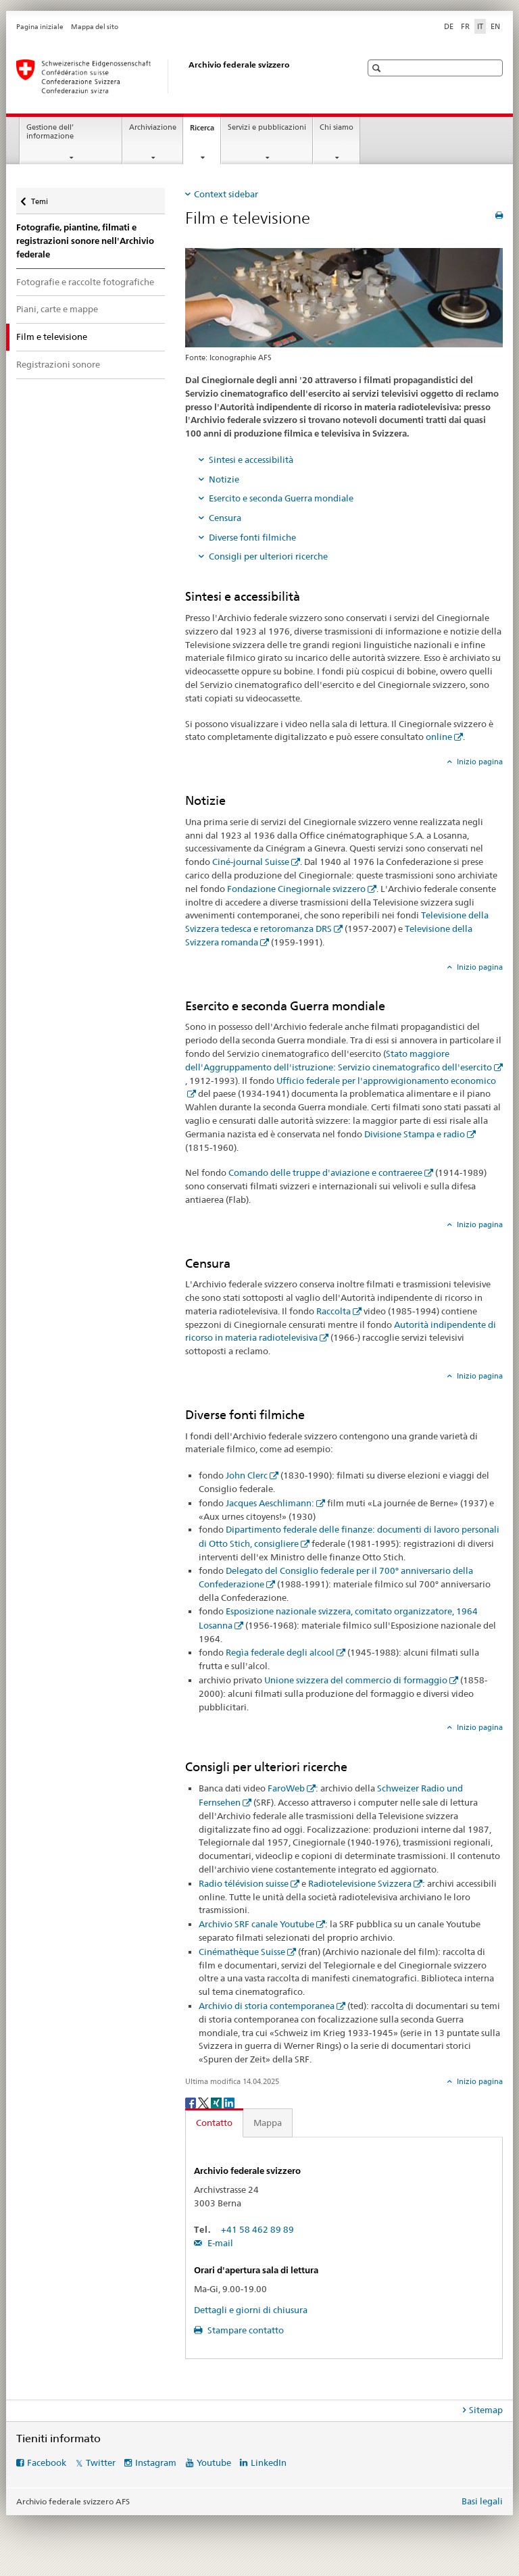 This screenshot has height=2576, width=519. I want to click on Sintesi e accessibilità, so click(251, 459).